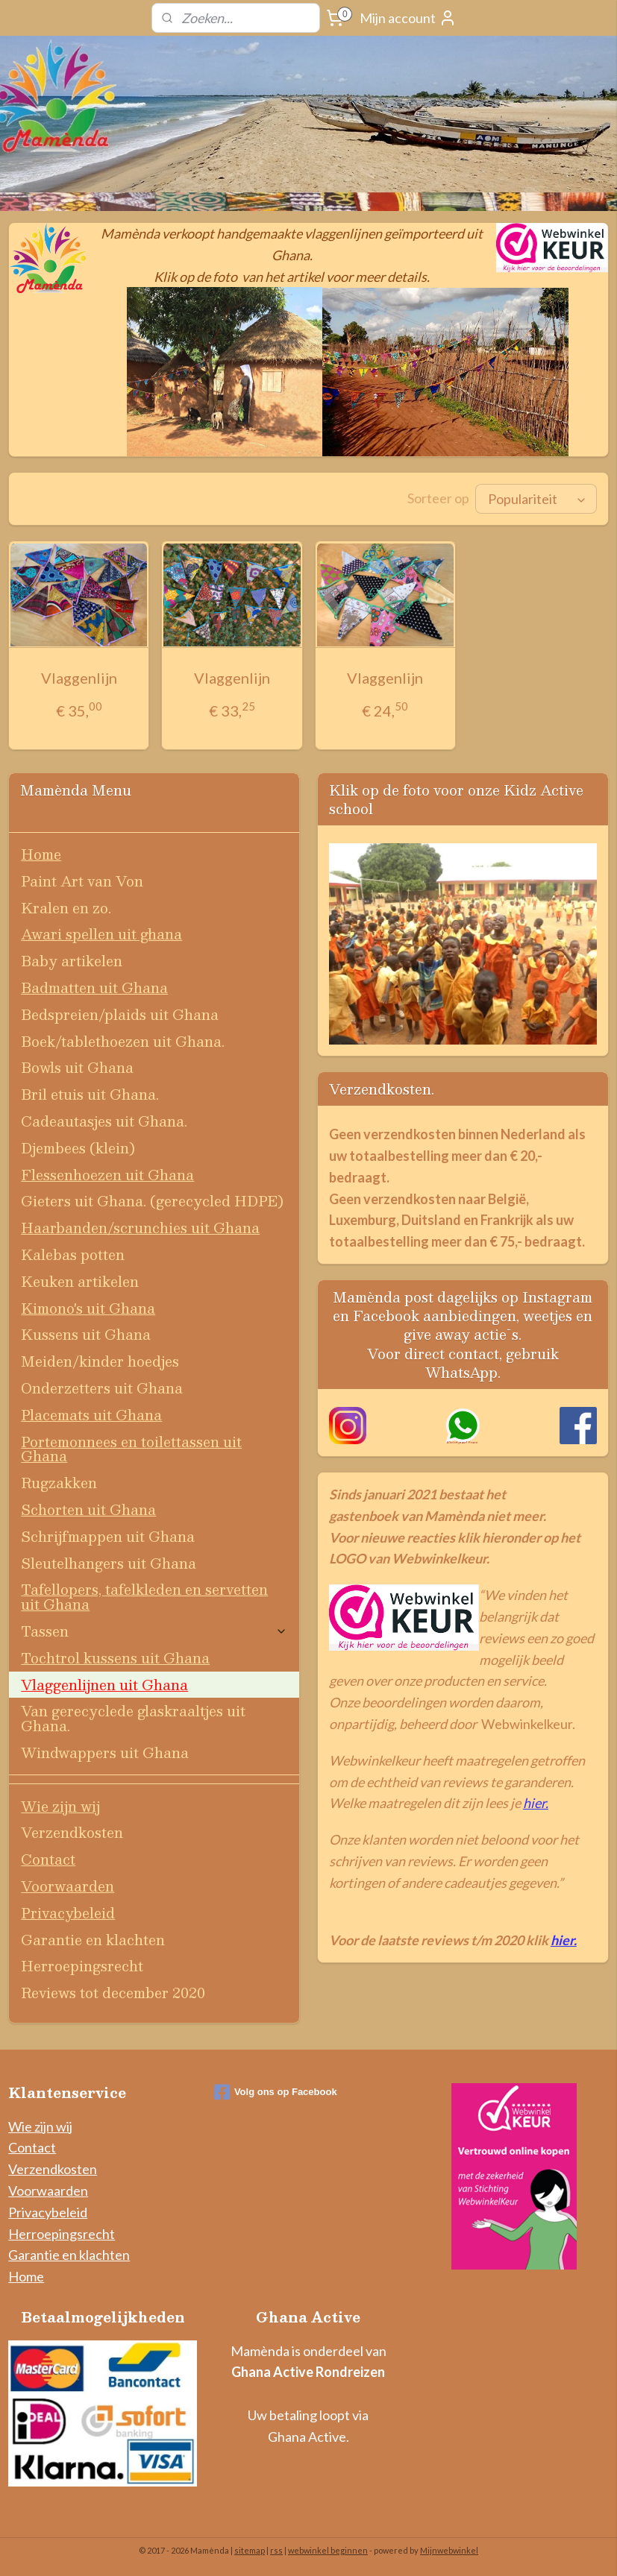 Image resolution: width=617 pixels, height=2576 pixels. Describe the element at coordinates (104, 1119) in the screenshot. I see `Cadeautasjes uit Ghana.` at that location.